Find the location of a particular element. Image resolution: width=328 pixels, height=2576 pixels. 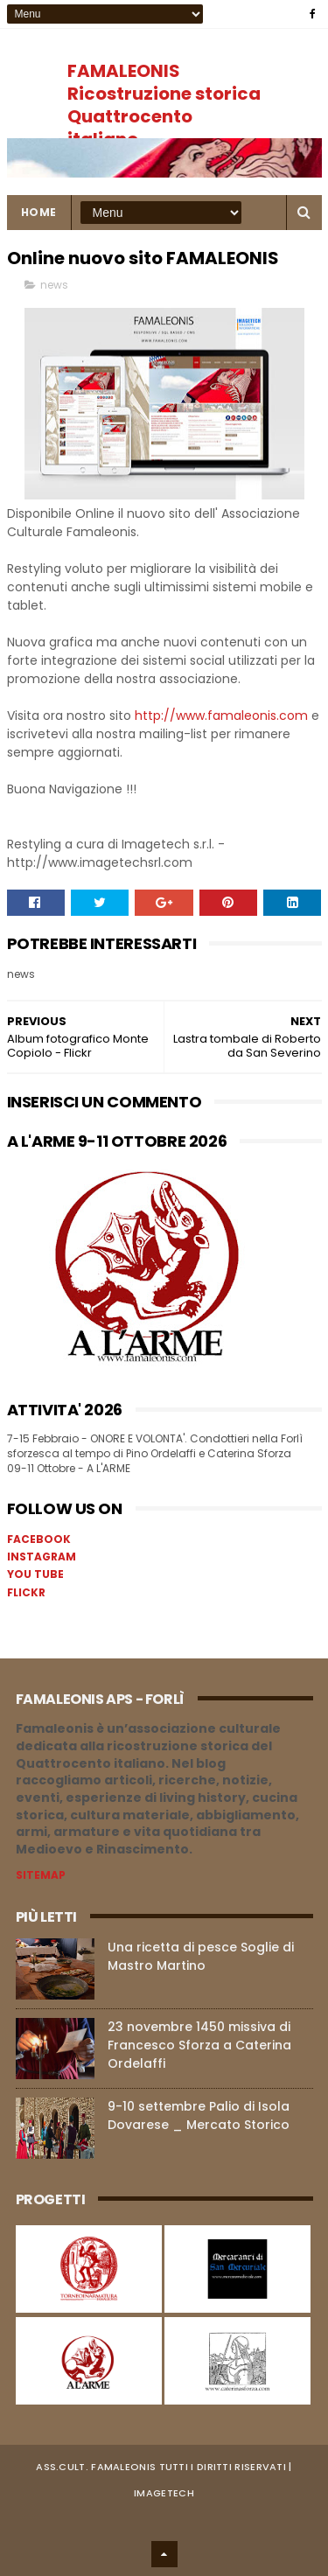

http://www.famaleonis.com is located at coordinates (221, 715).